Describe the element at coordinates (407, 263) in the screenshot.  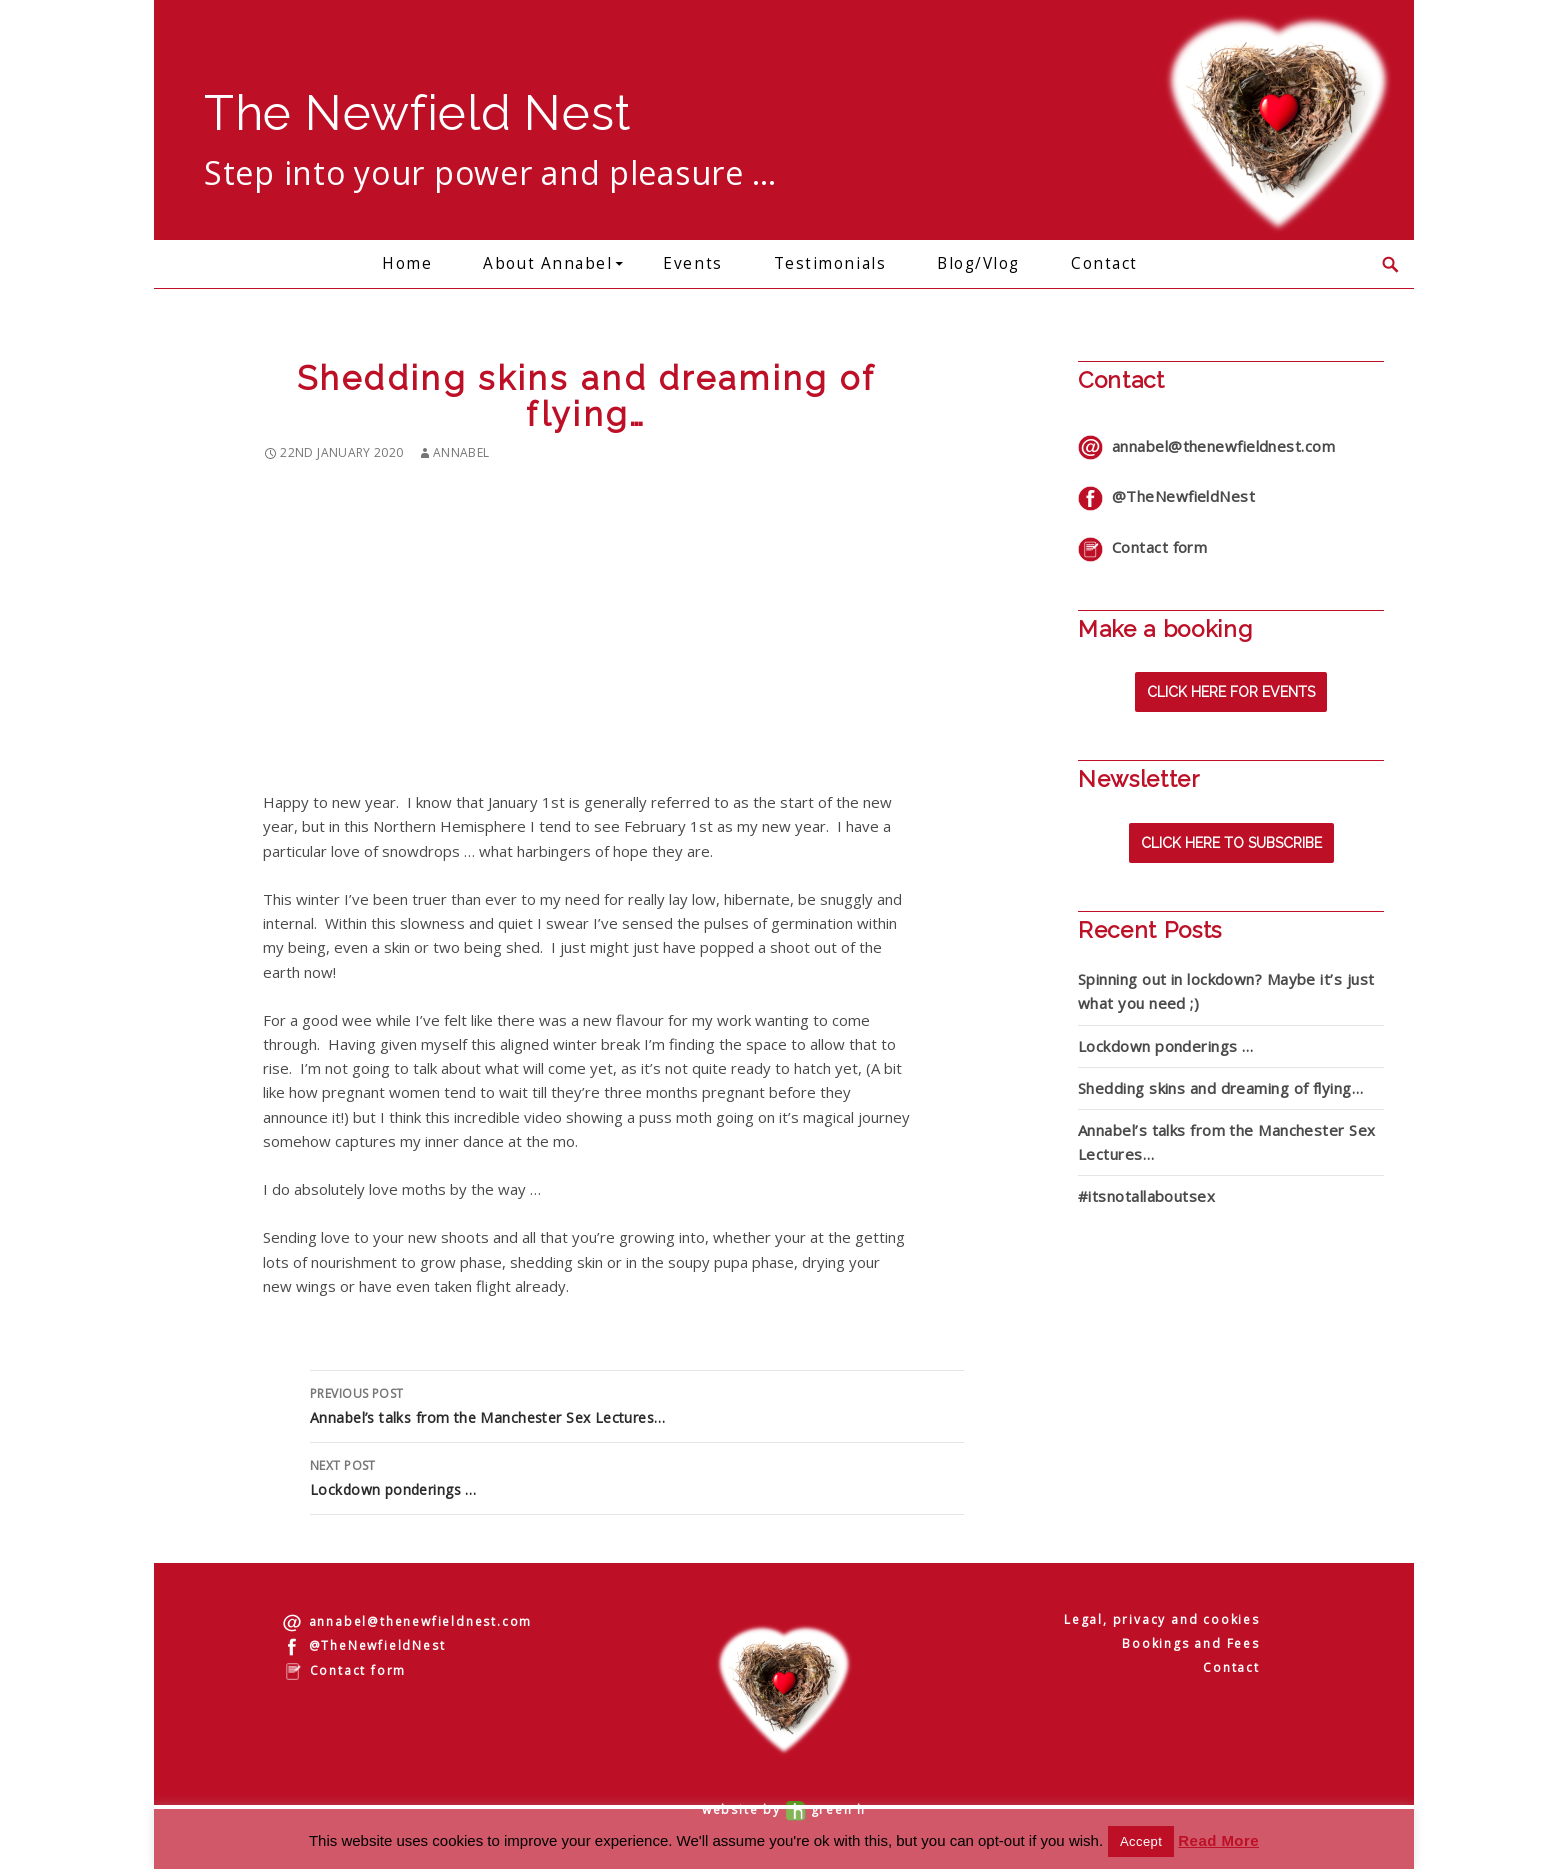
I see `Home` at that location.